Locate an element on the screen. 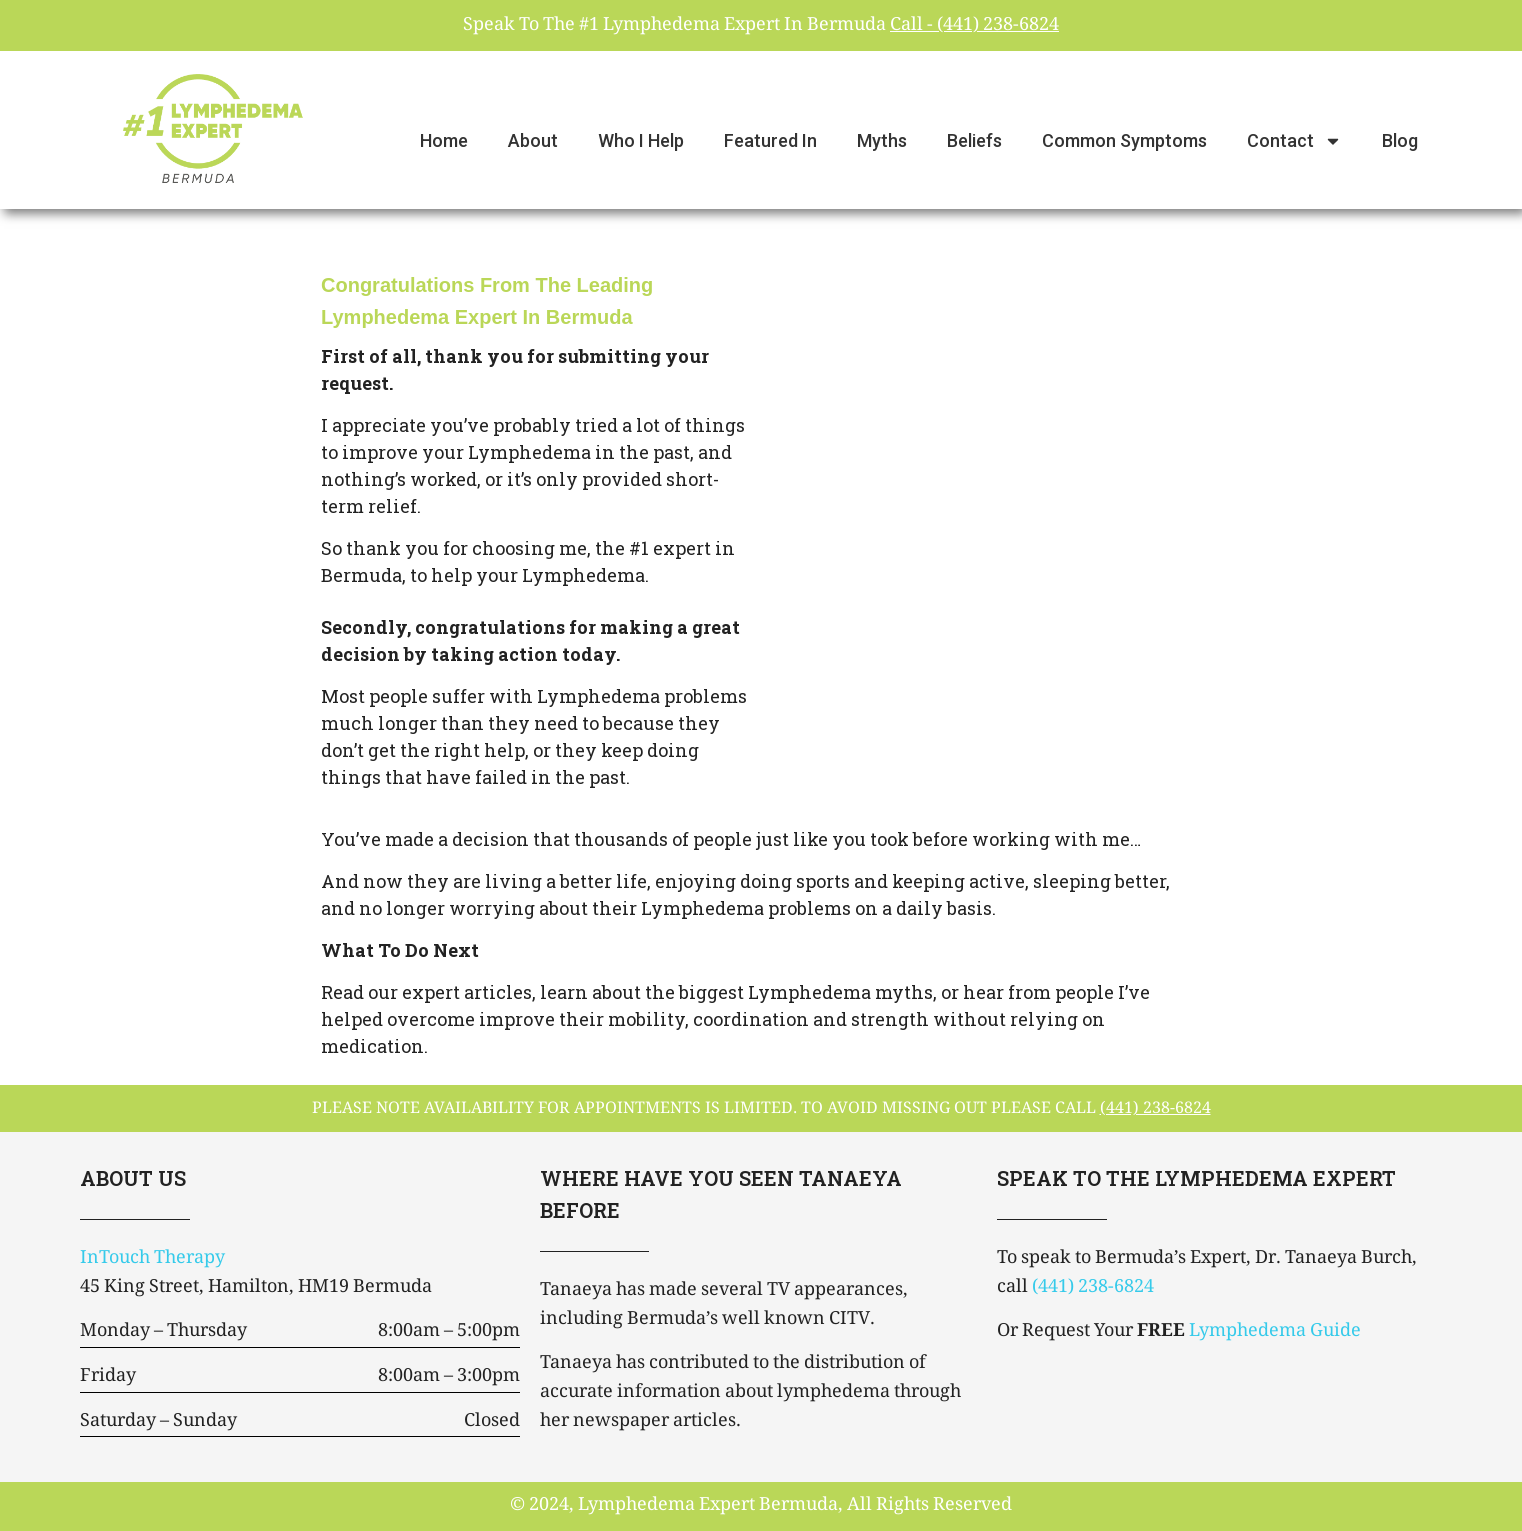 The image size is (1522, 1531). Who I Help is located at coordinates (641, 140).